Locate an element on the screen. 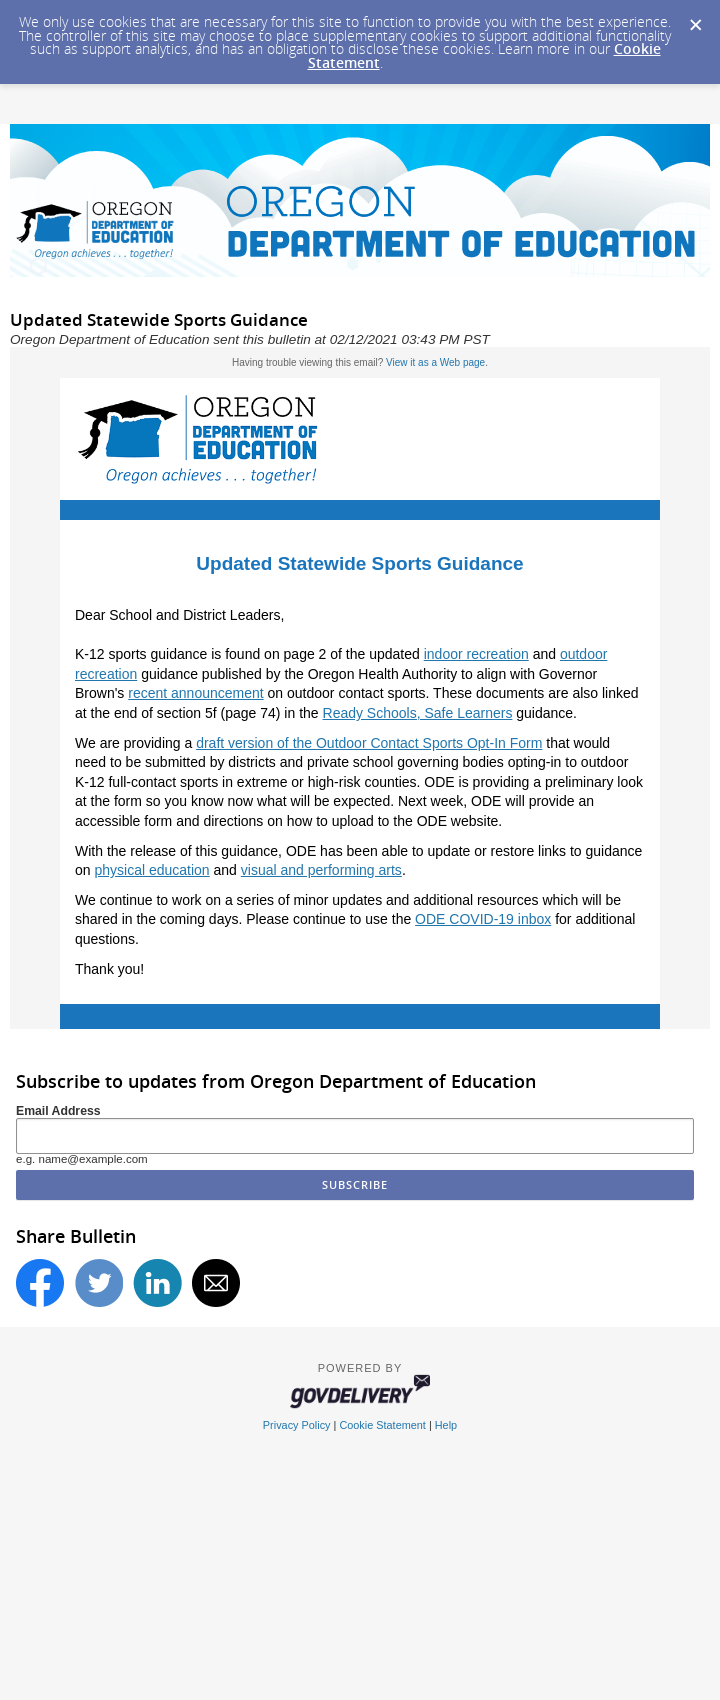 Image resolution: width=720 pixels, height=1700 pixels. recent announcement is located at coordinates (195, 693).